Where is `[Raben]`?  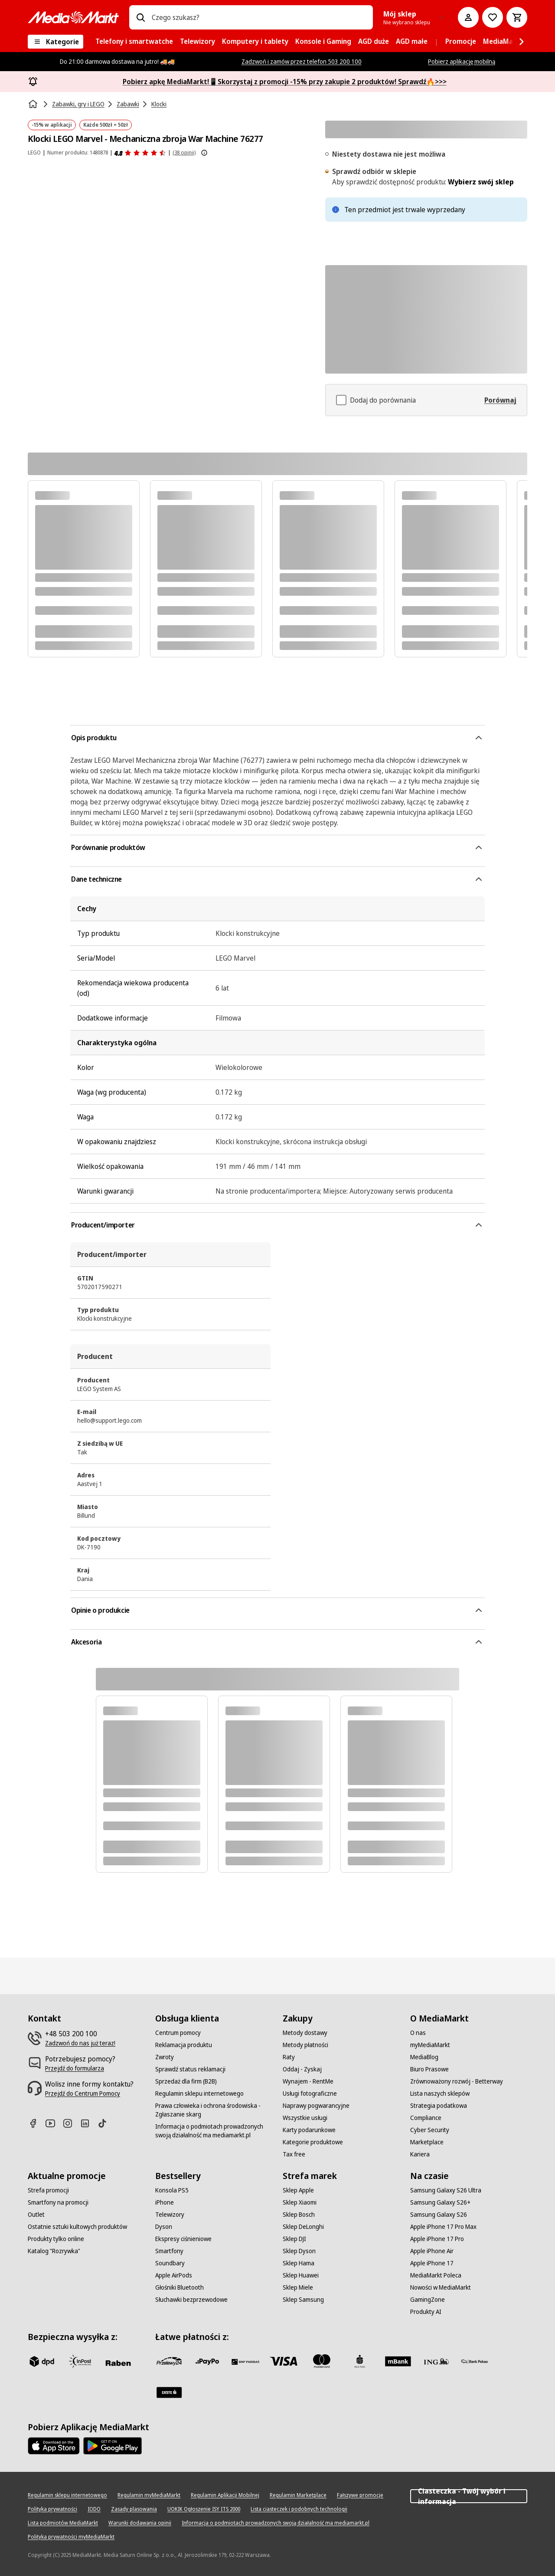
[Raben] is located at coordinates (118, 2363).